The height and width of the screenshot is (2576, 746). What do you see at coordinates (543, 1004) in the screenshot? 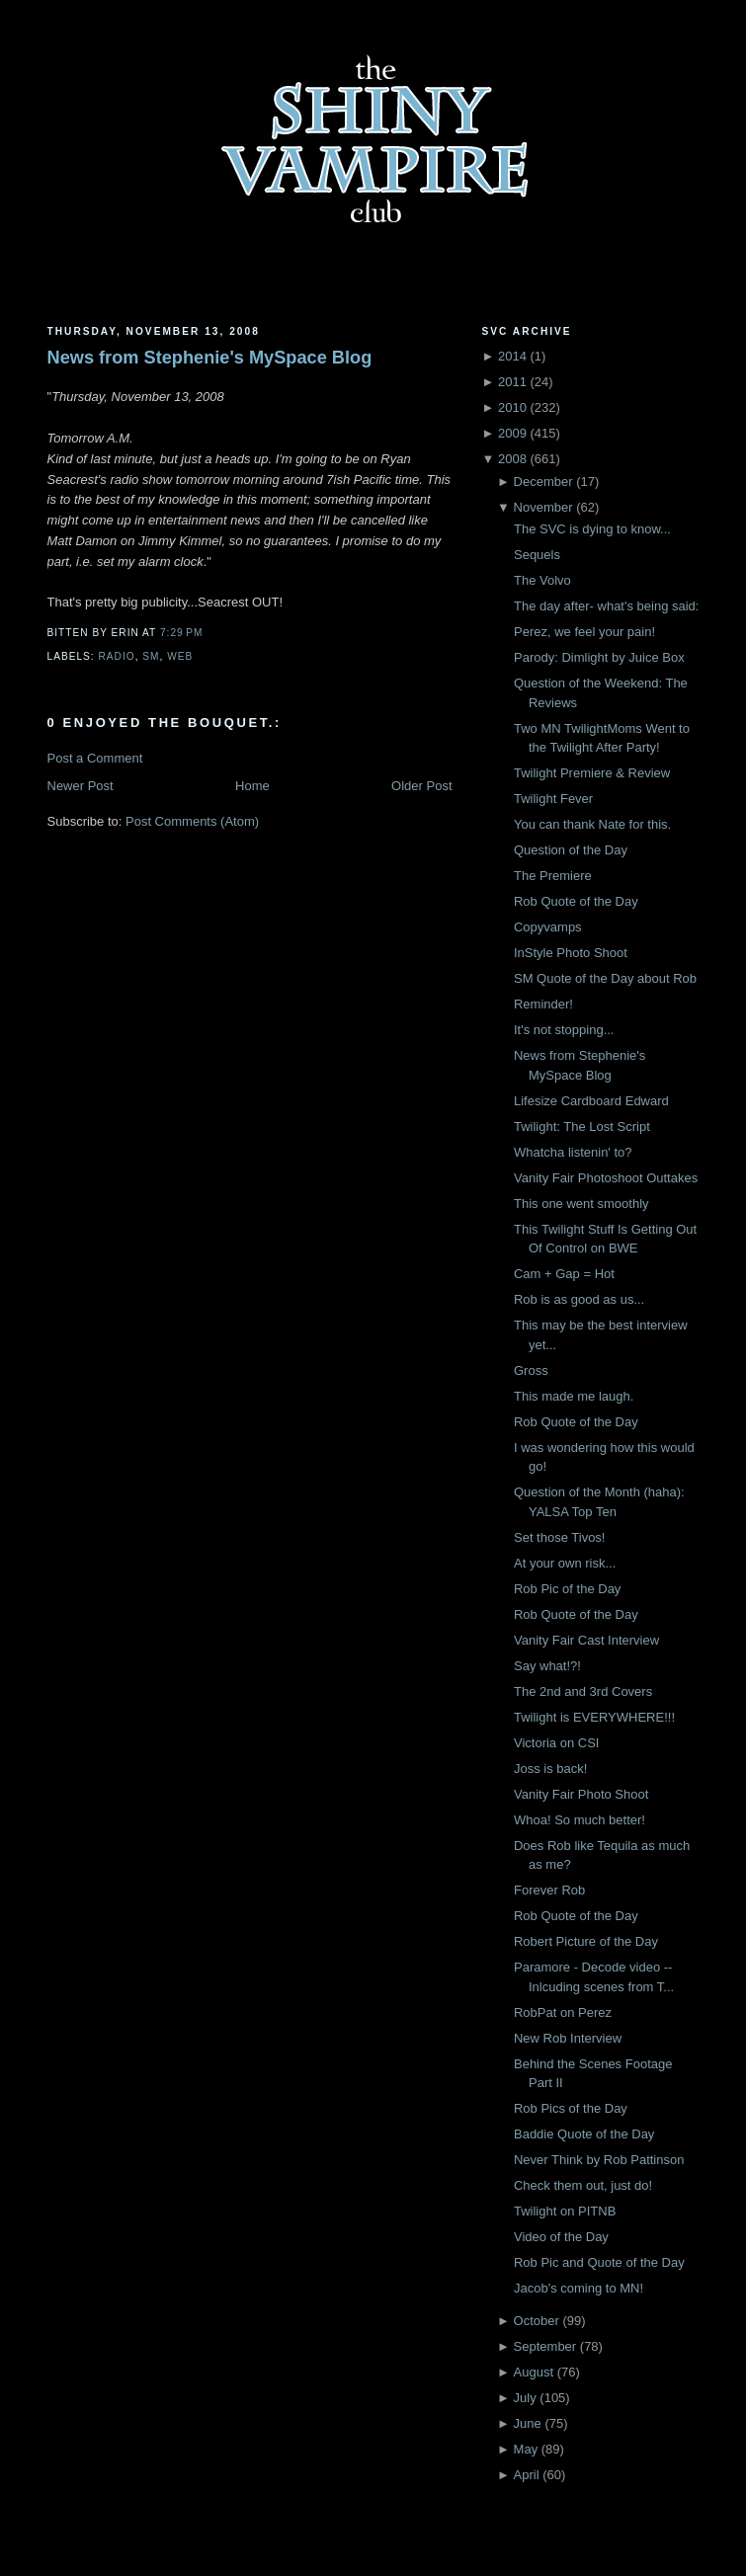
I see `Reminder!` at bounding box center [543, 1004].